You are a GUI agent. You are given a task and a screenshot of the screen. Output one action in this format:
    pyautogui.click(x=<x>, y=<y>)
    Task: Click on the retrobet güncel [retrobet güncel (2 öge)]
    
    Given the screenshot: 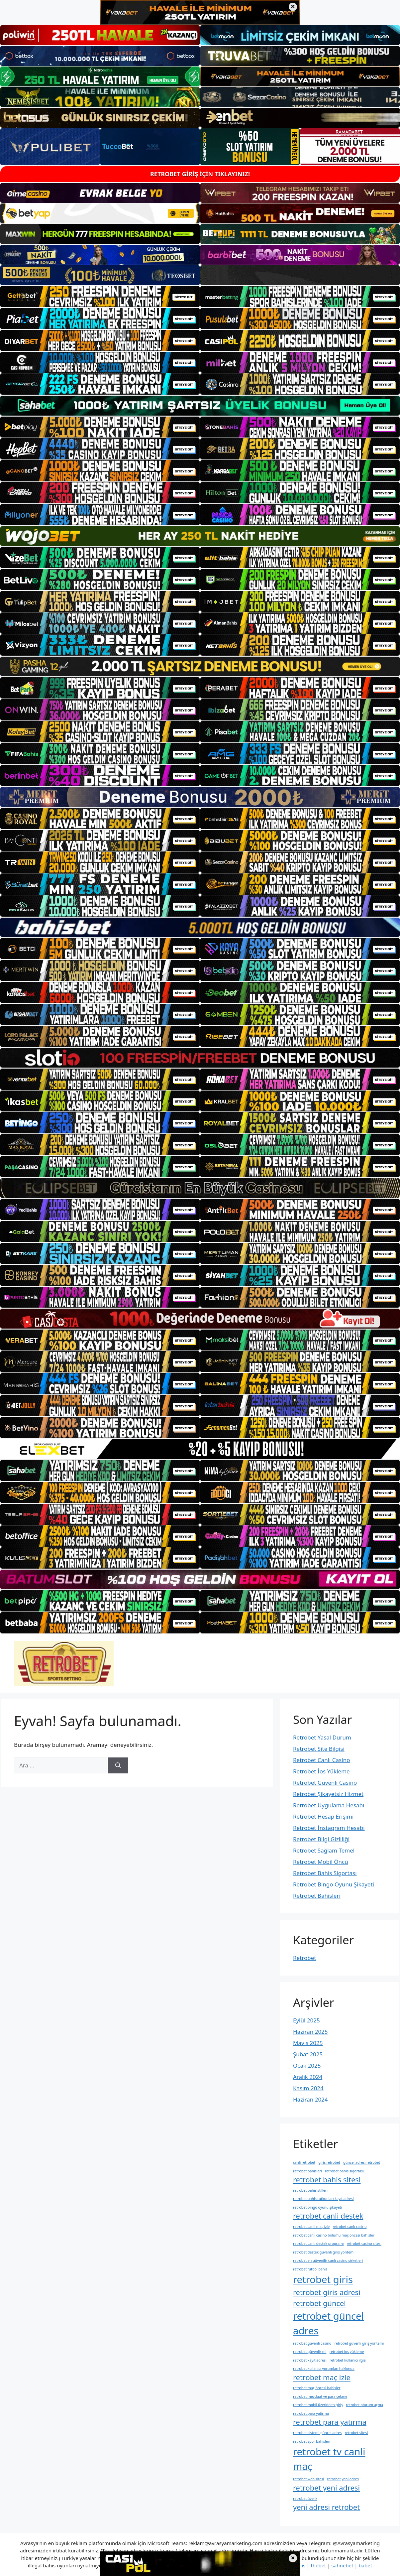 What is the action you would take?
    pyautogui.click(x=319, y=2303)
    